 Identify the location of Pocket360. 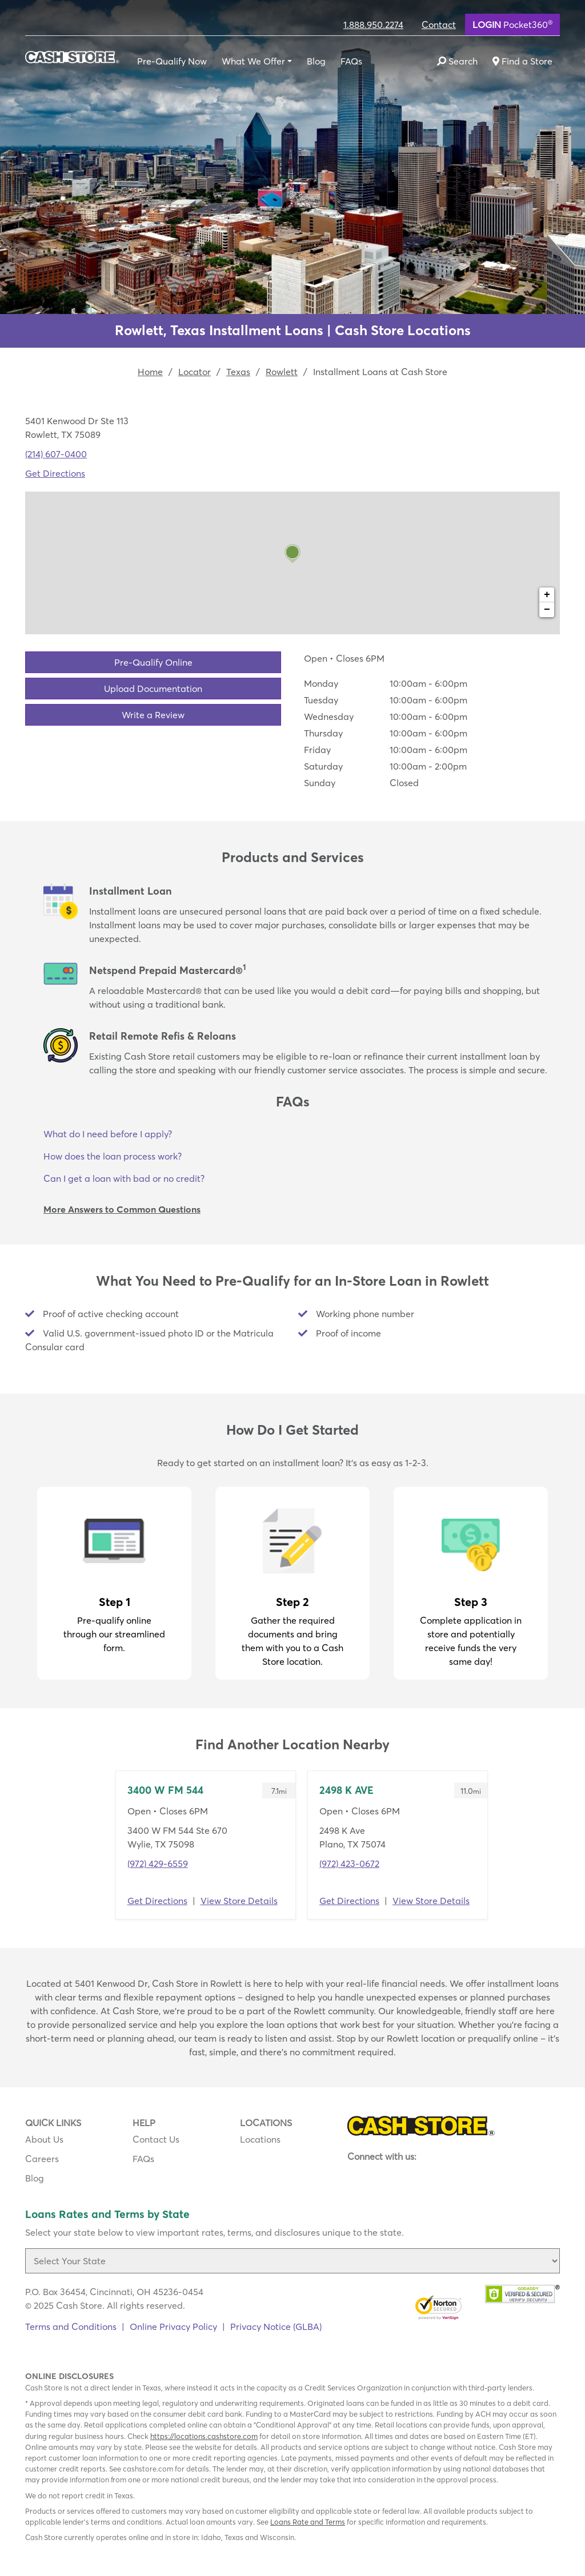
(512, 24).